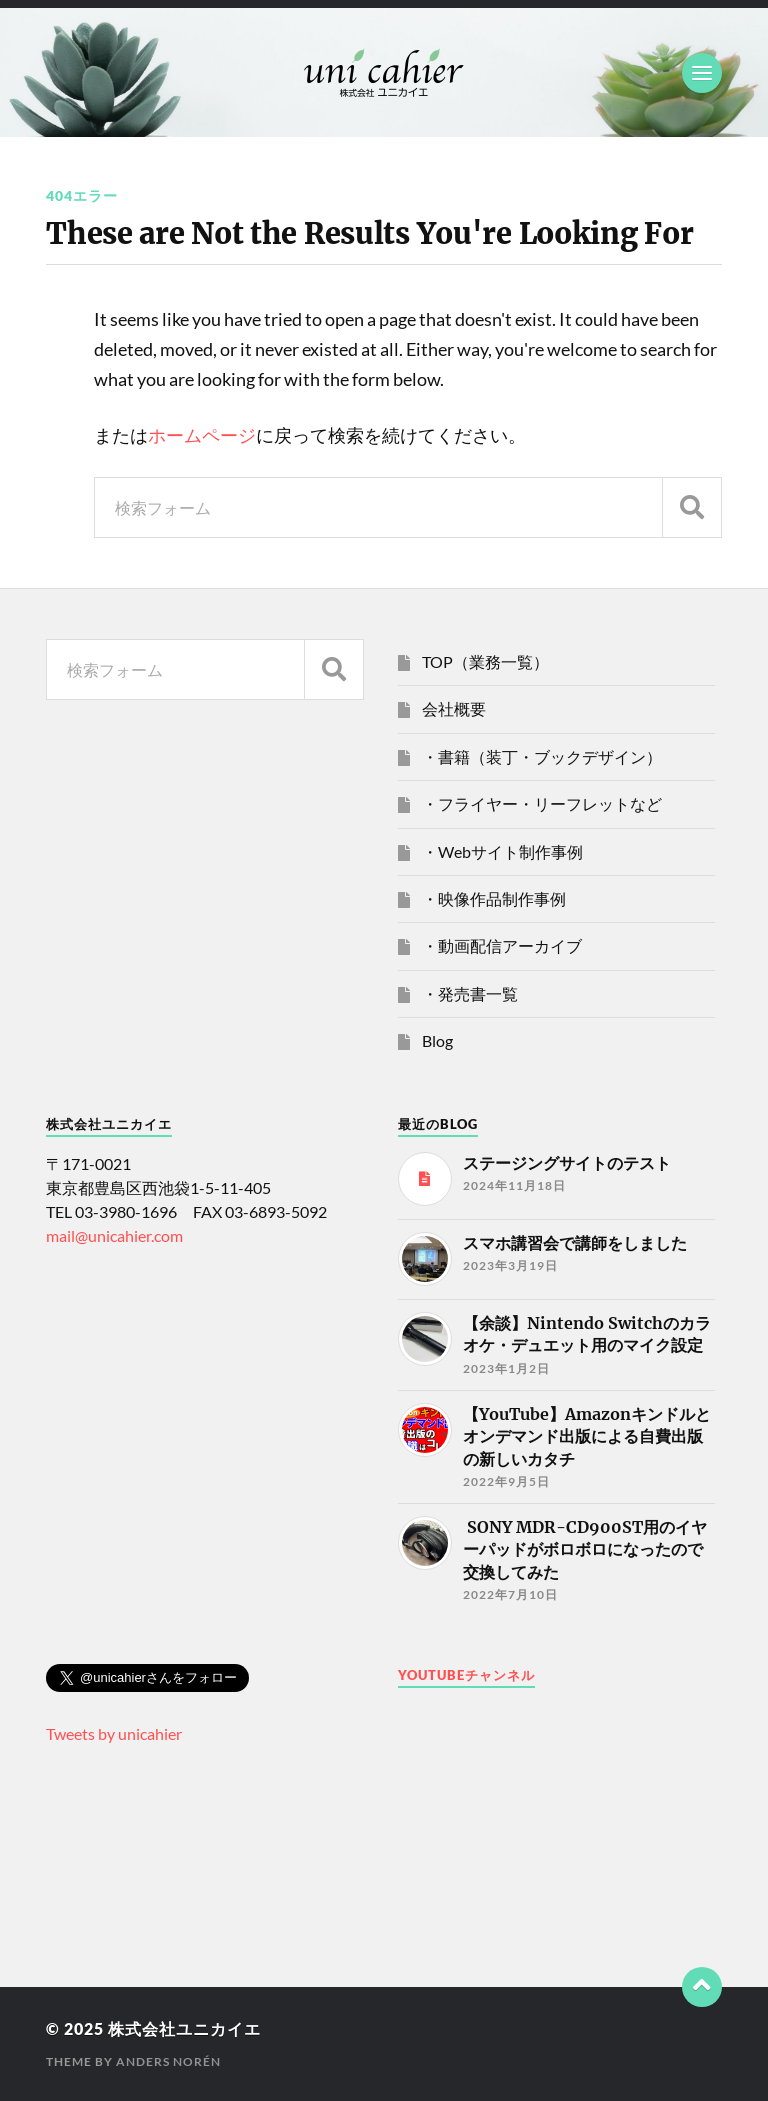 This screenshot has width=768, height=2101. What do you see at coordinates (485, 661) in the screenshot?
I see `TOP（業務一覧）` at bounding box center [485, 661].